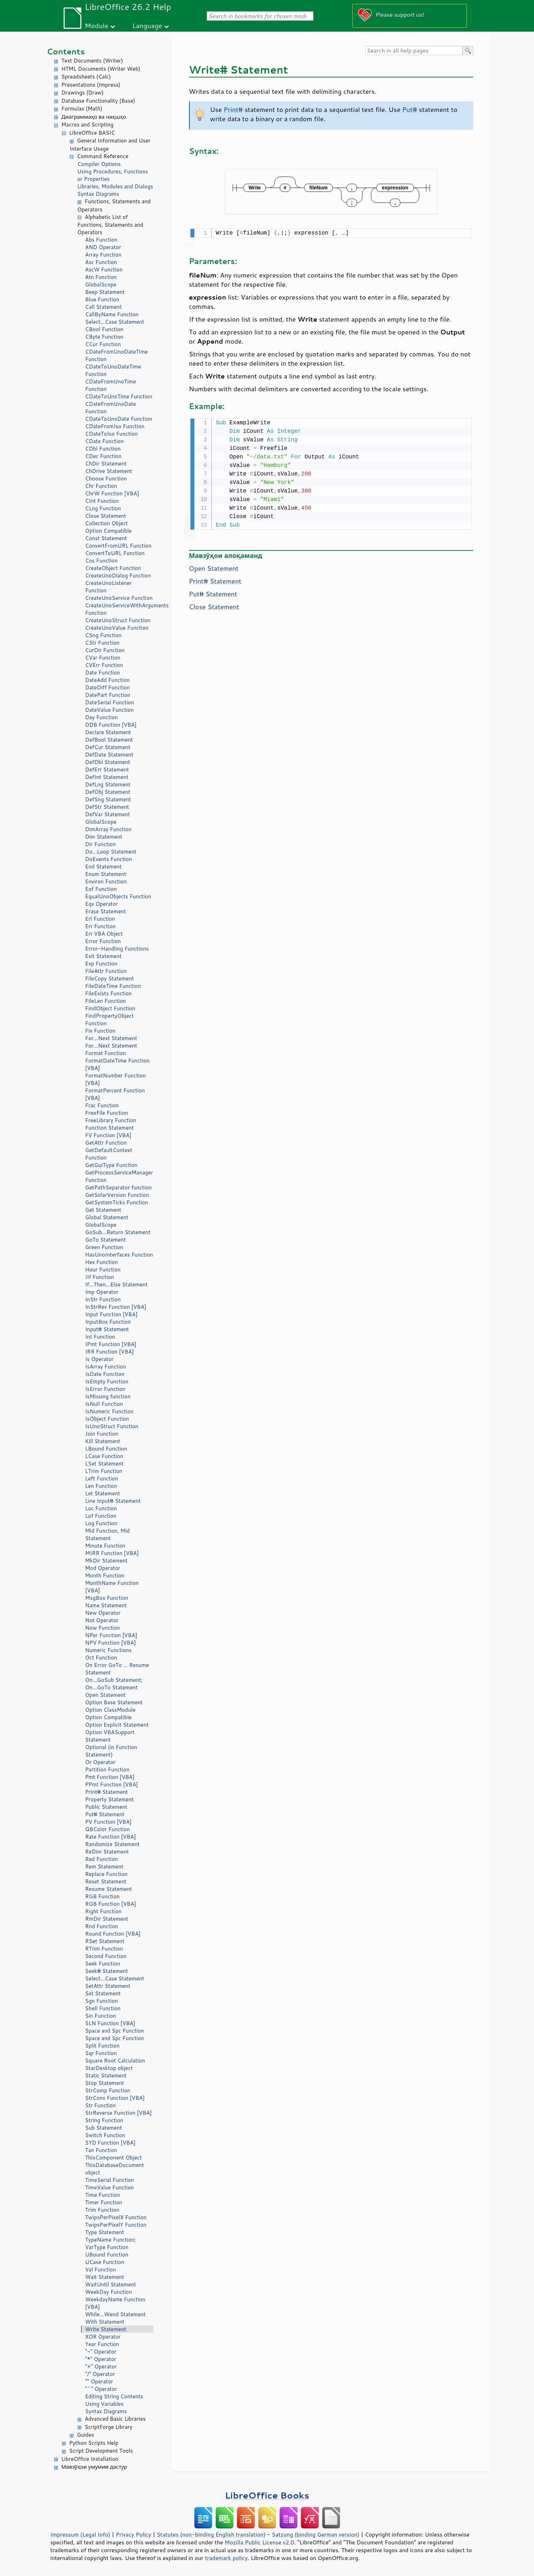  What do you see at coordinates (108, 829) in the screenshot?
I see `DimArray Function` at bounding box center [108, 829].